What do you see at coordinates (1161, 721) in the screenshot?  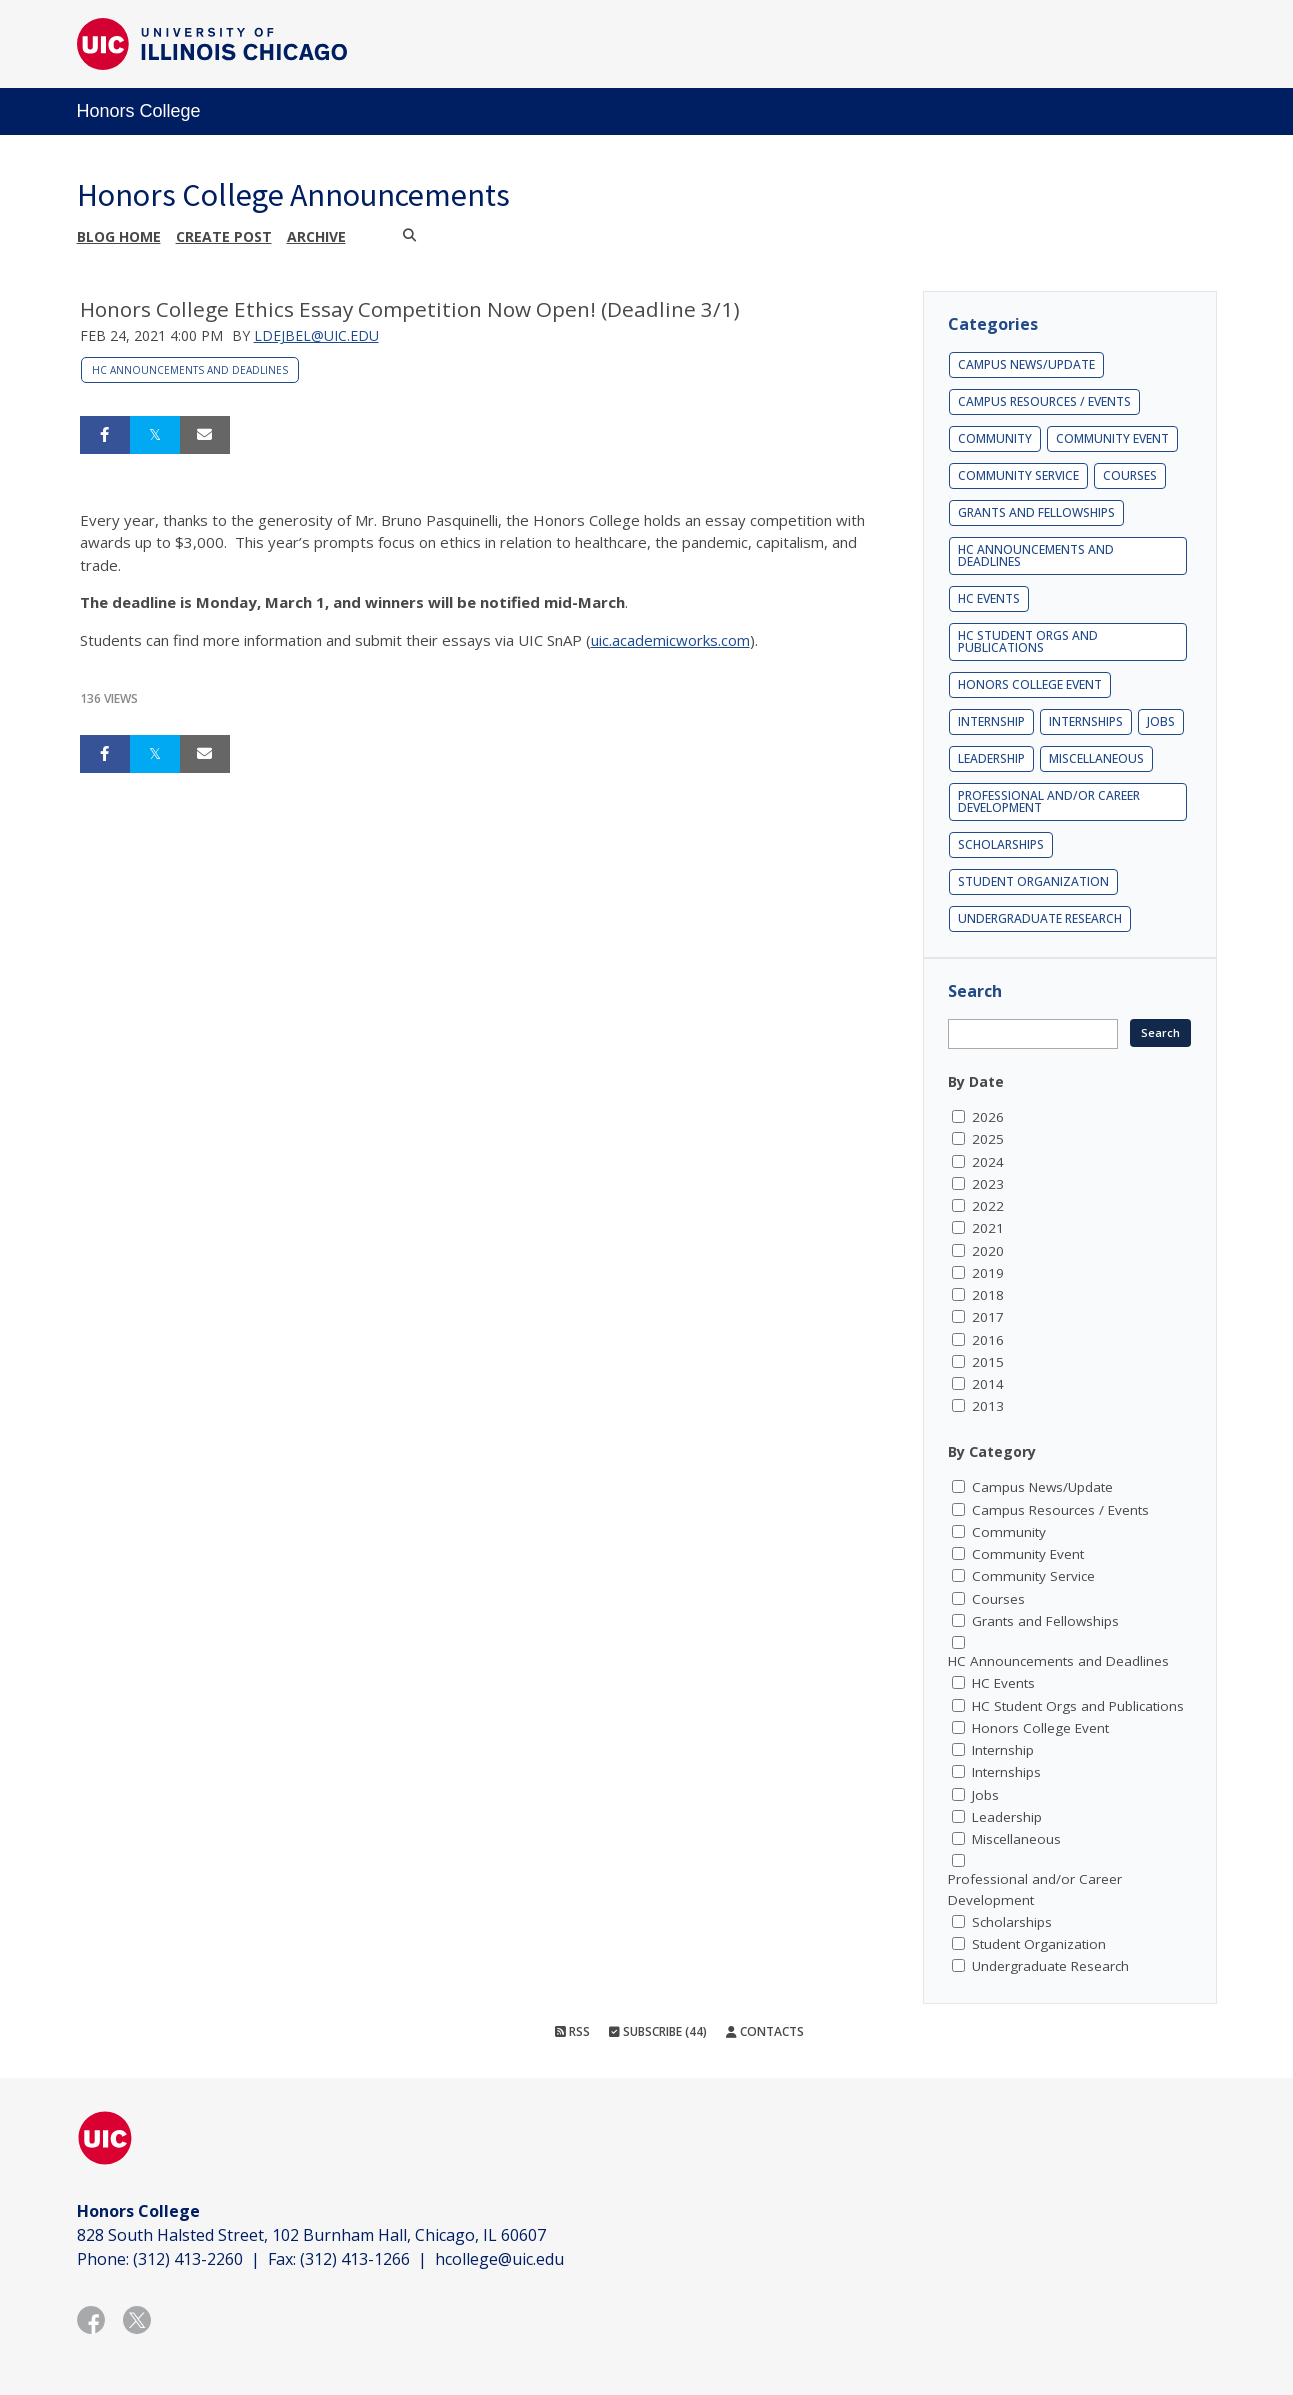 I see `Jobs` at bounding box center [1161, 721].